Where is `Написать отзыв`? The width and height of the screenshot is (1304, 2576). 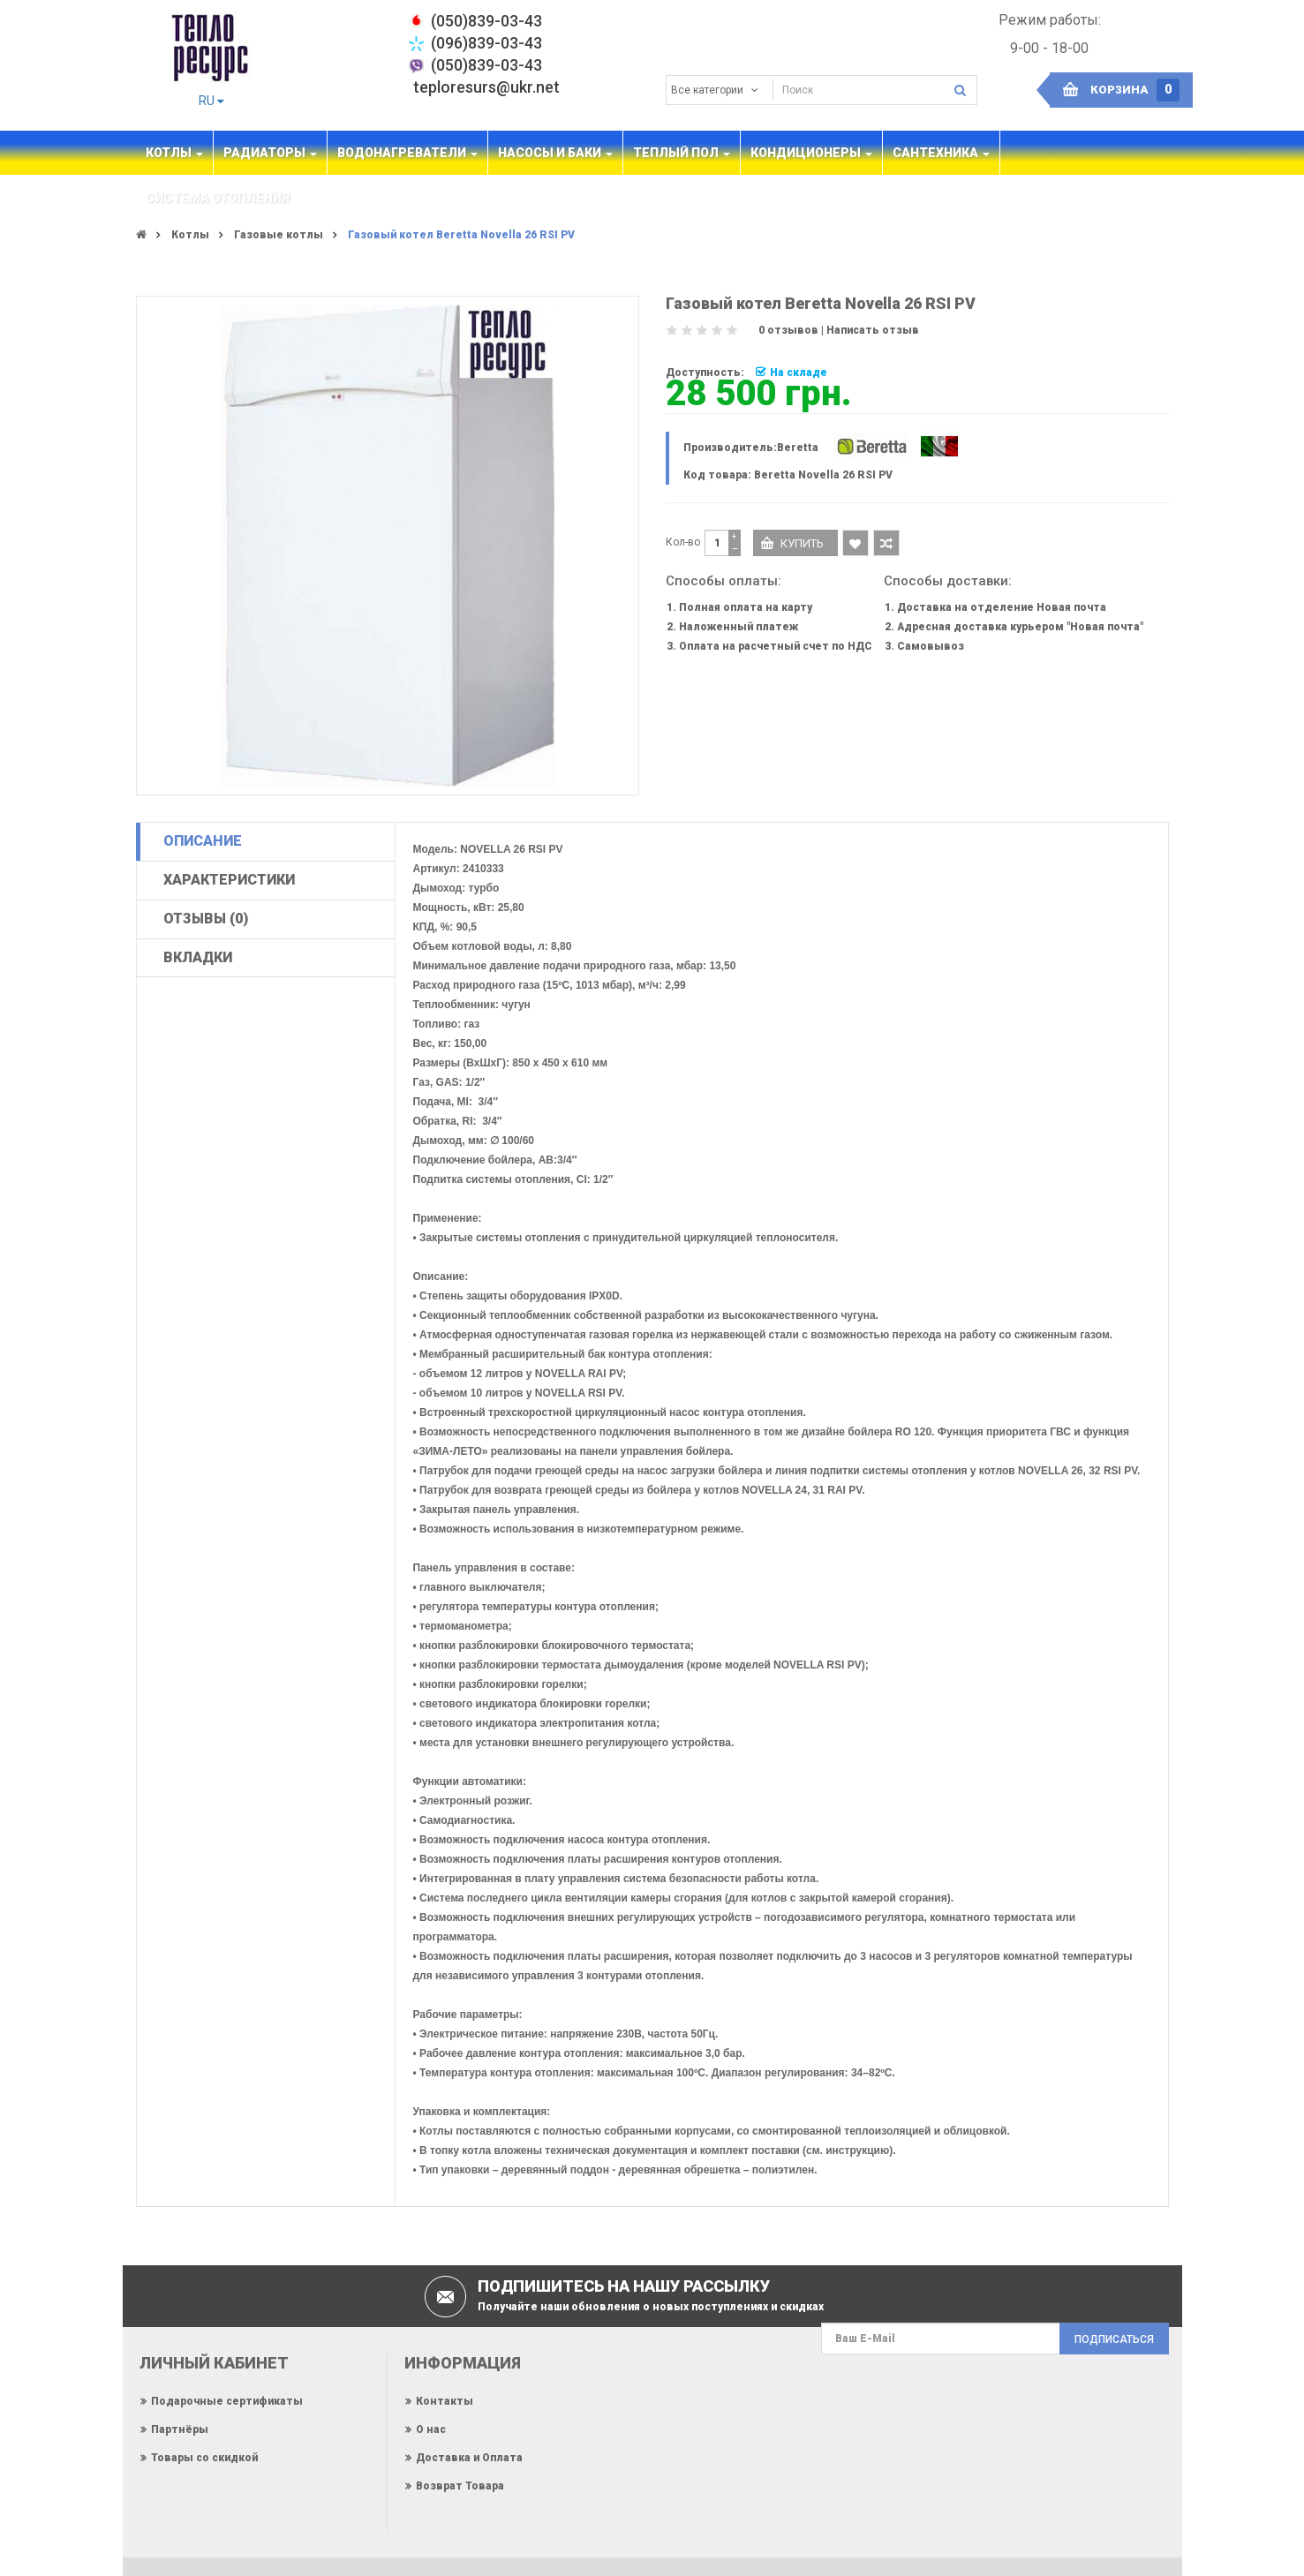
Написать отзыв is located at coordinates (872, 330).